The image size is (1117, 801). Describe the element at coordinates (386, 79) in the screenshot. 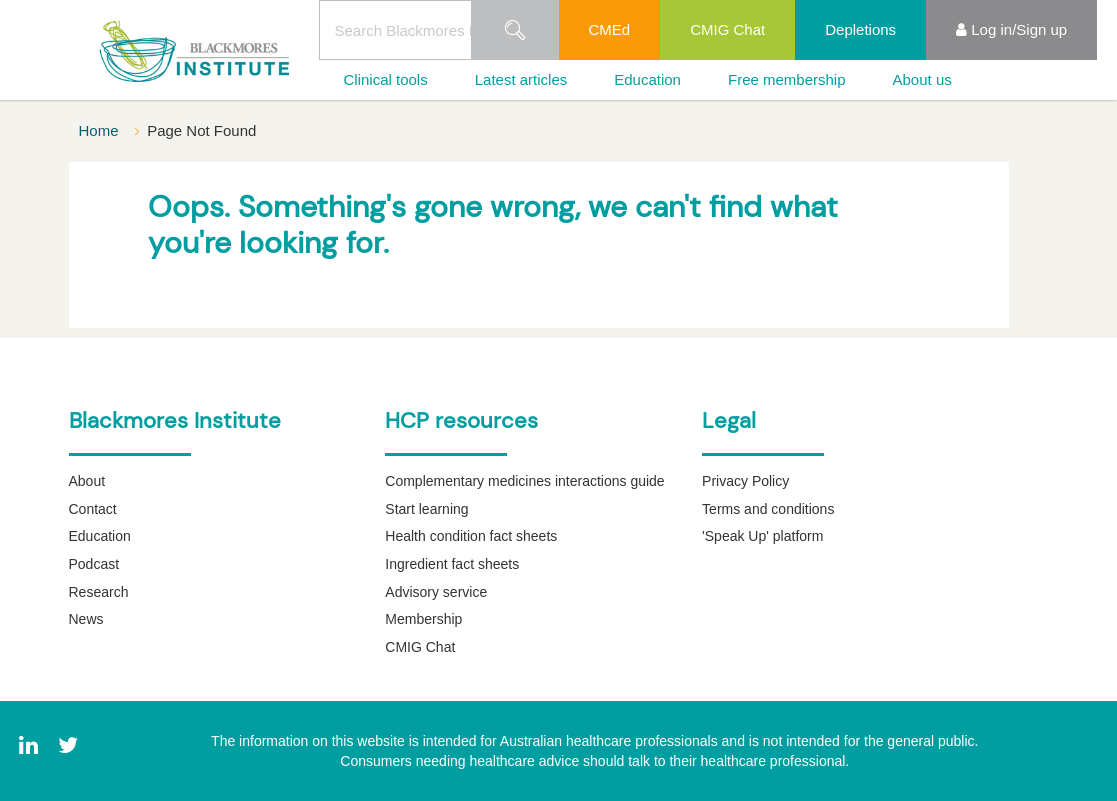

I see `Clinical tools` at that location.